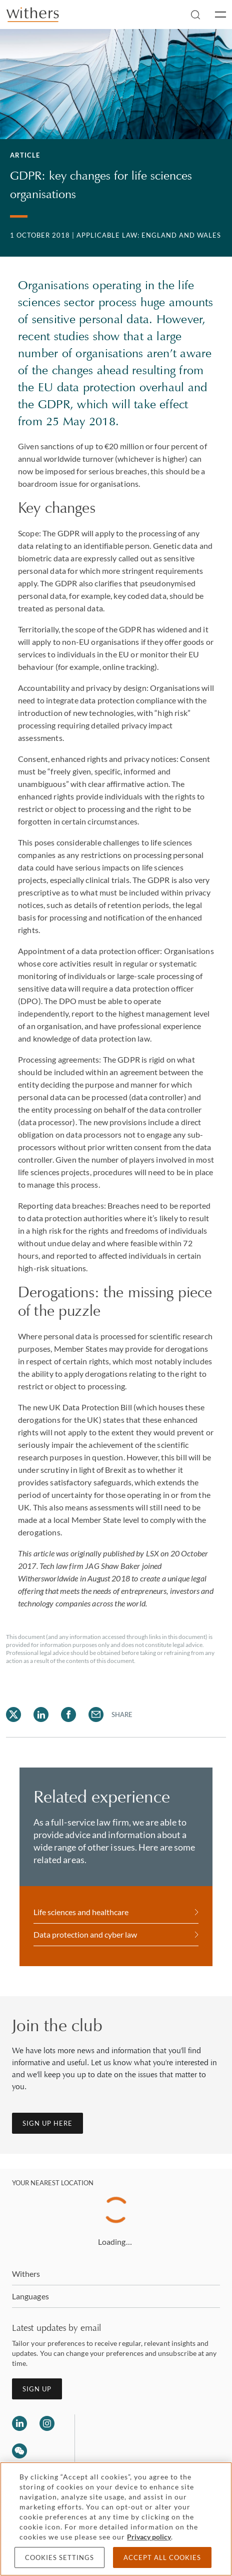 The width and height of the screenshot is (232, 2576). I want to click on Privacy policy, so click(149, 2536).